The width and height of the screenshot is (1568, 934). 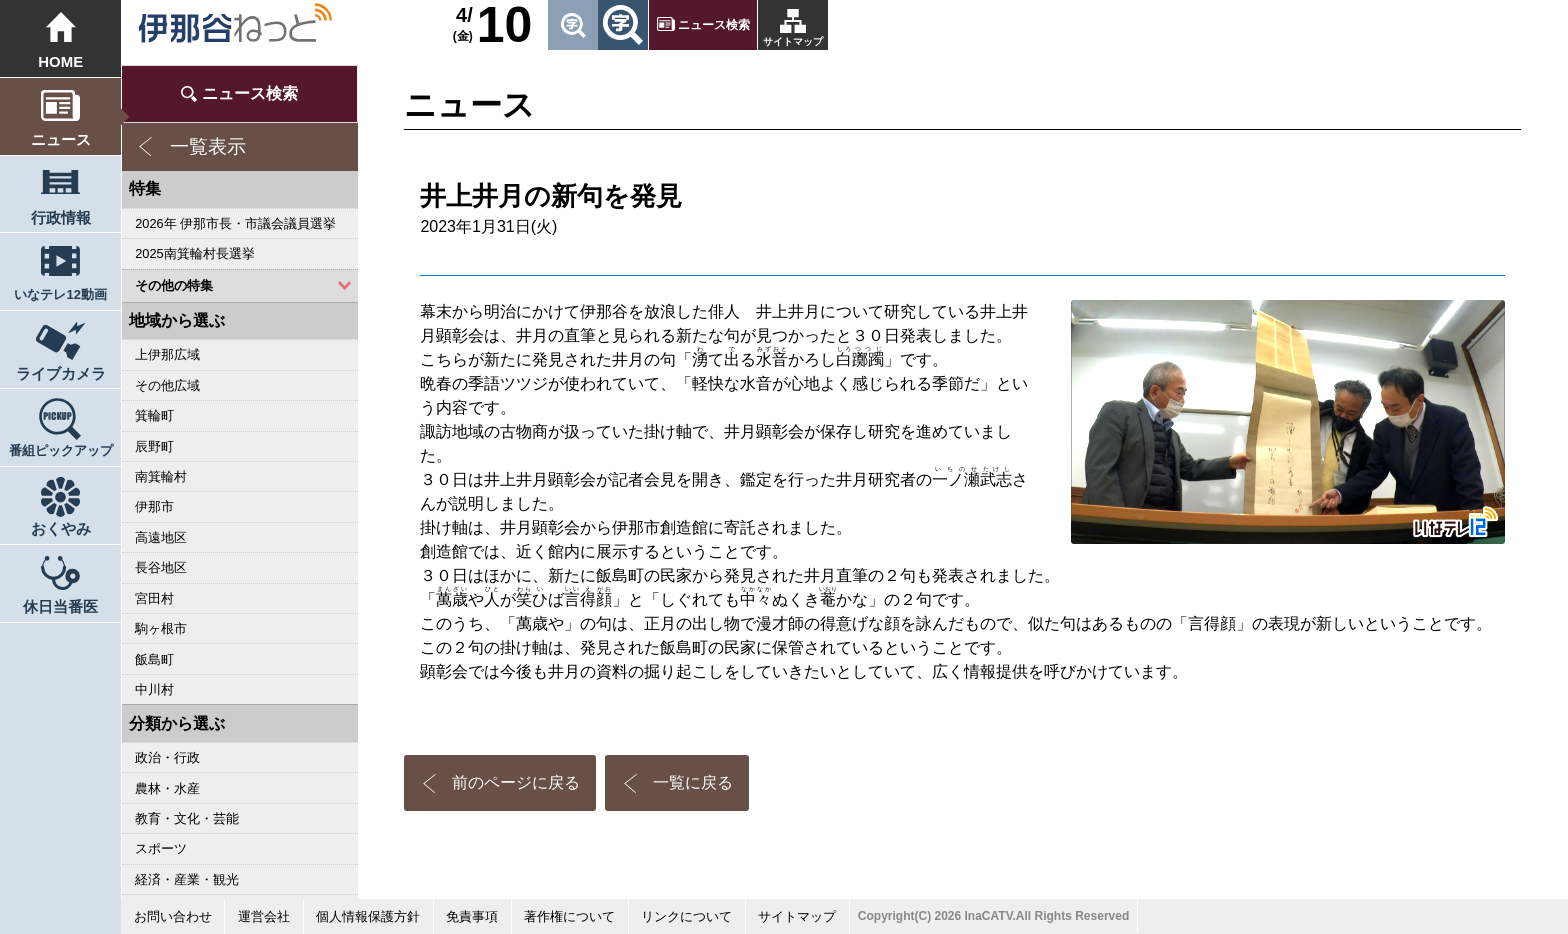 What do you see at coordinates (61, 528) in the screenshot?
I see `おくやみ` at bounding box center [61, 528].